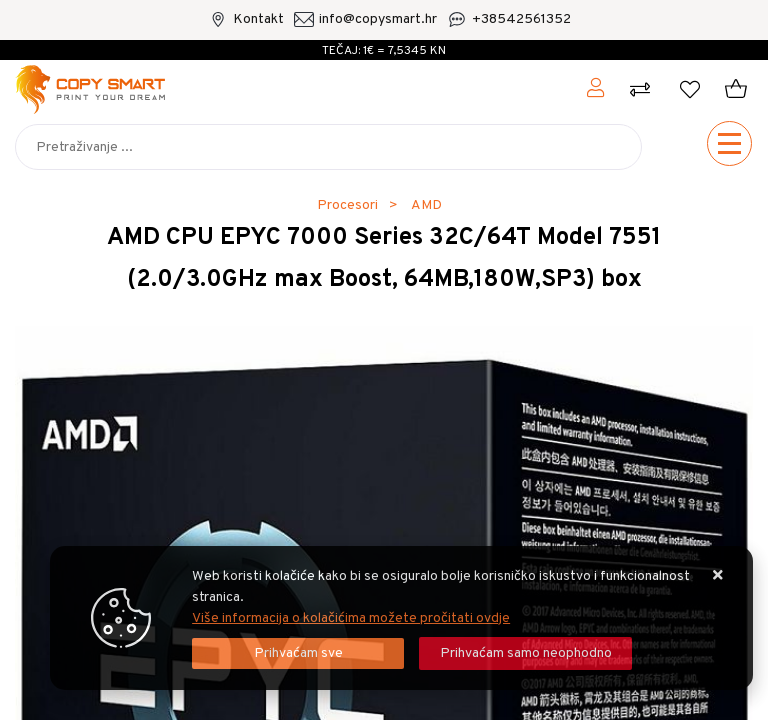 This screenshot has height=720, width=768. Describe the element at coordinates (298, 653) in the screenshot. I see `[Close]` at that location.